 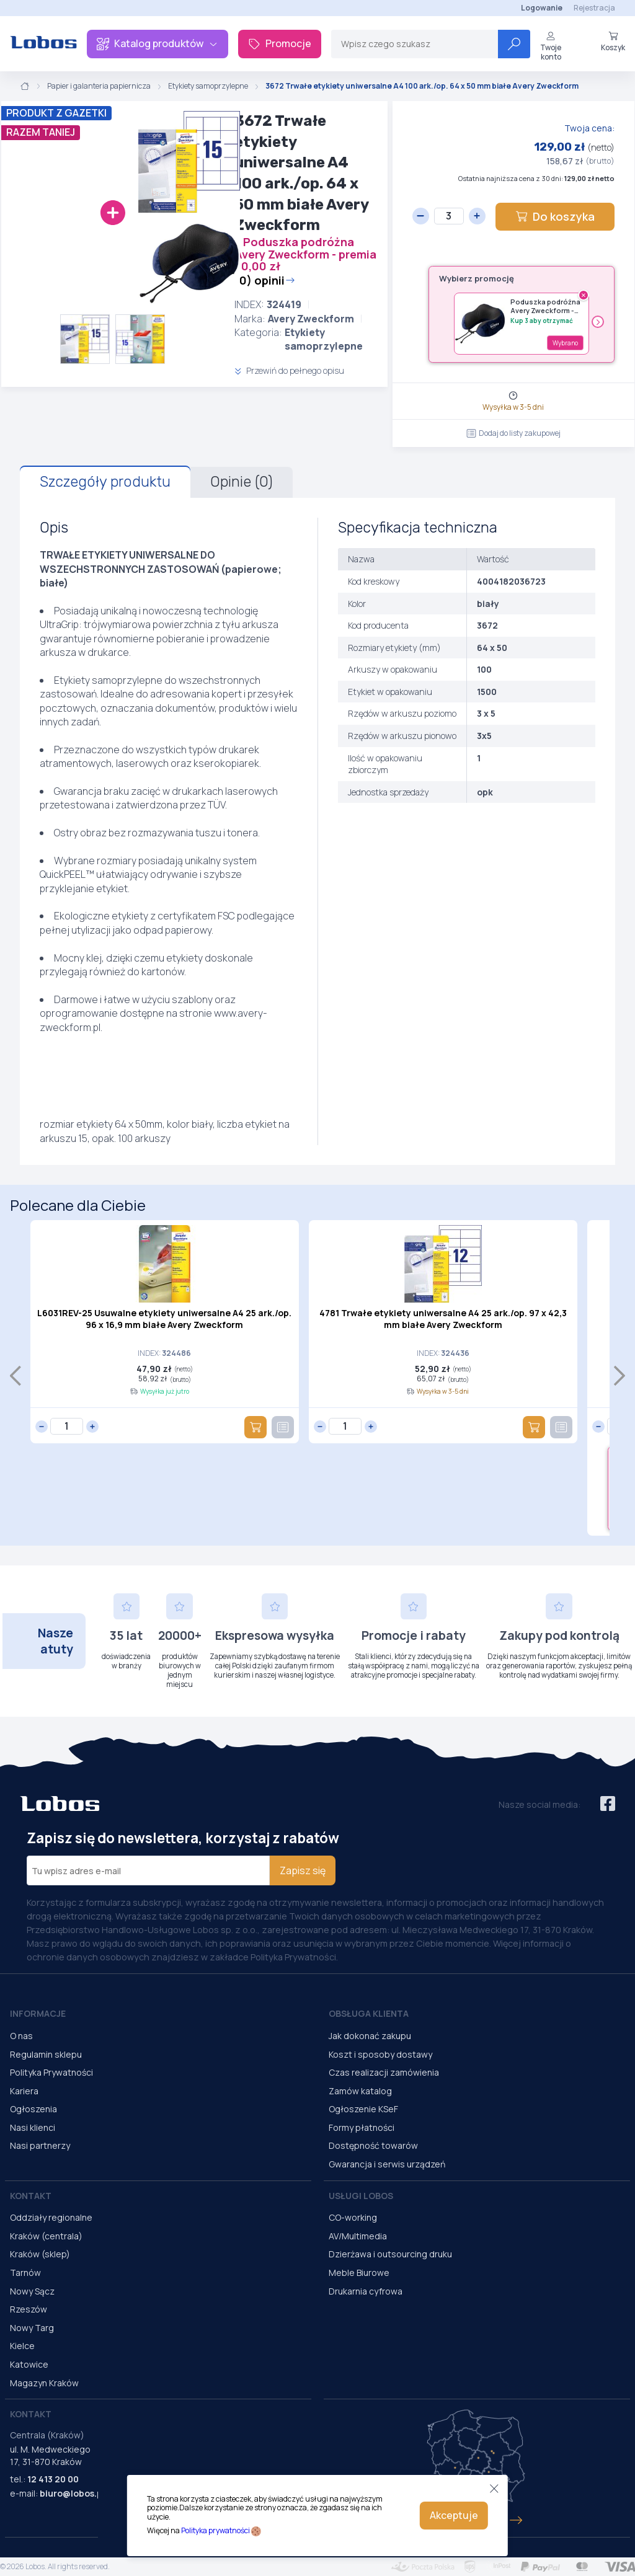 What do you see at coordinates (583, 295) in the screenshot?
I see `× [Usuń gratis]` at bounding box center [583, 295].